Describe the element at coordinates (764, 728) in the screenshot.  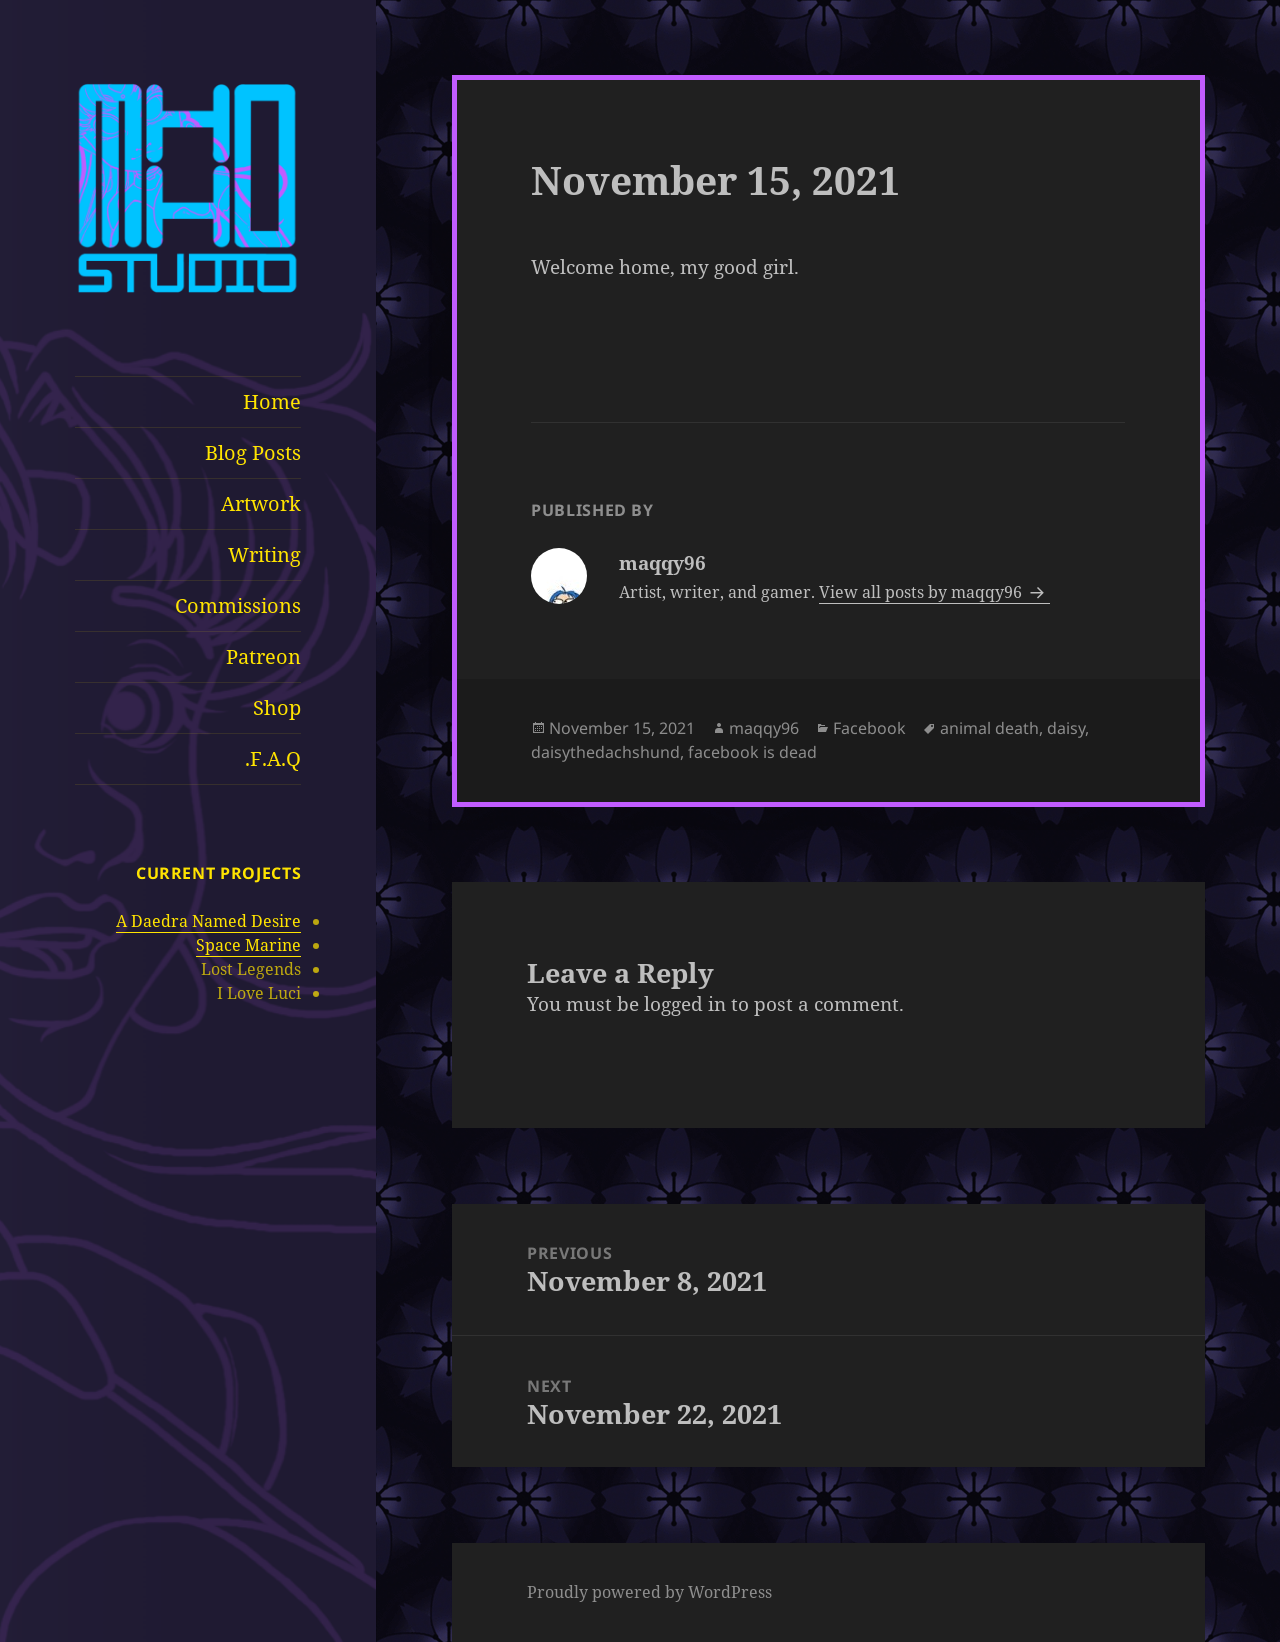
I see `maqqy96` at that location.